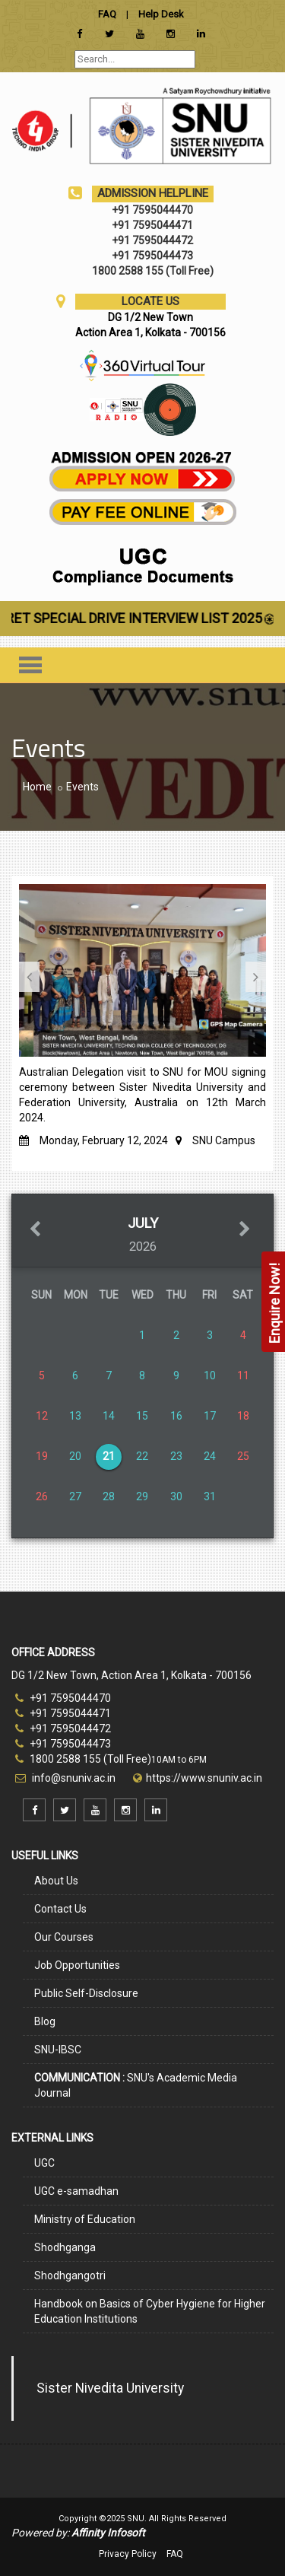 Image resolution: width=285 pixels, height=2576 pixels. Describe the element at coordinates (176, 1496) in the screenshot. I see `30` at that location.